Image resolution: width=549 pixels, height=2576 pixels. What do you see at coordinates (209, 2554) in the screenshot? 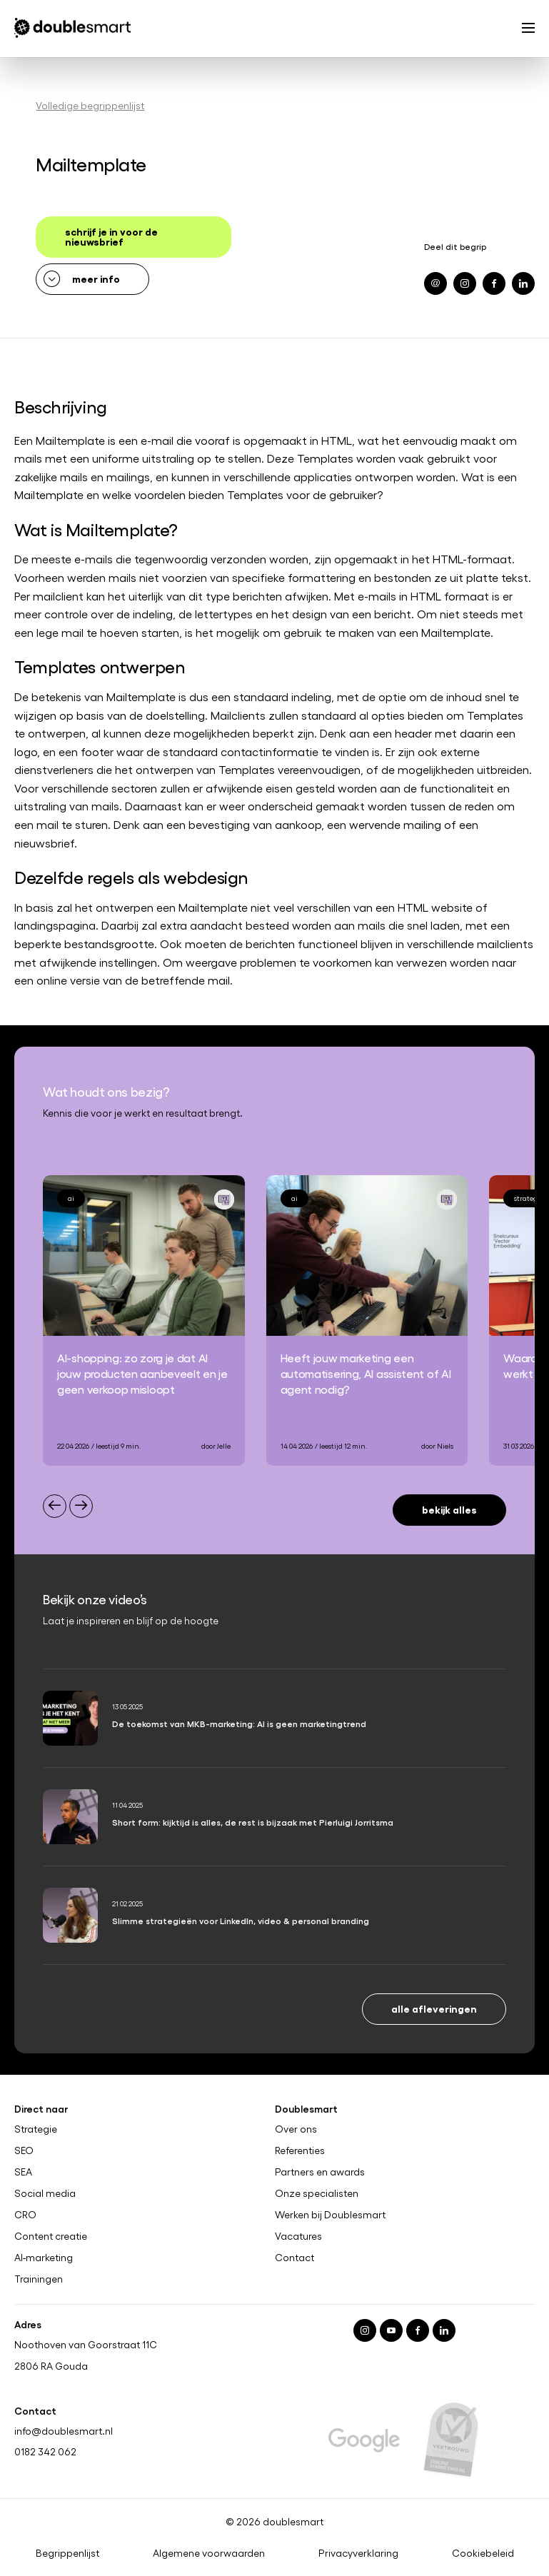
I see `Algemene voorwaarden` at bounding box center [209, 2554].